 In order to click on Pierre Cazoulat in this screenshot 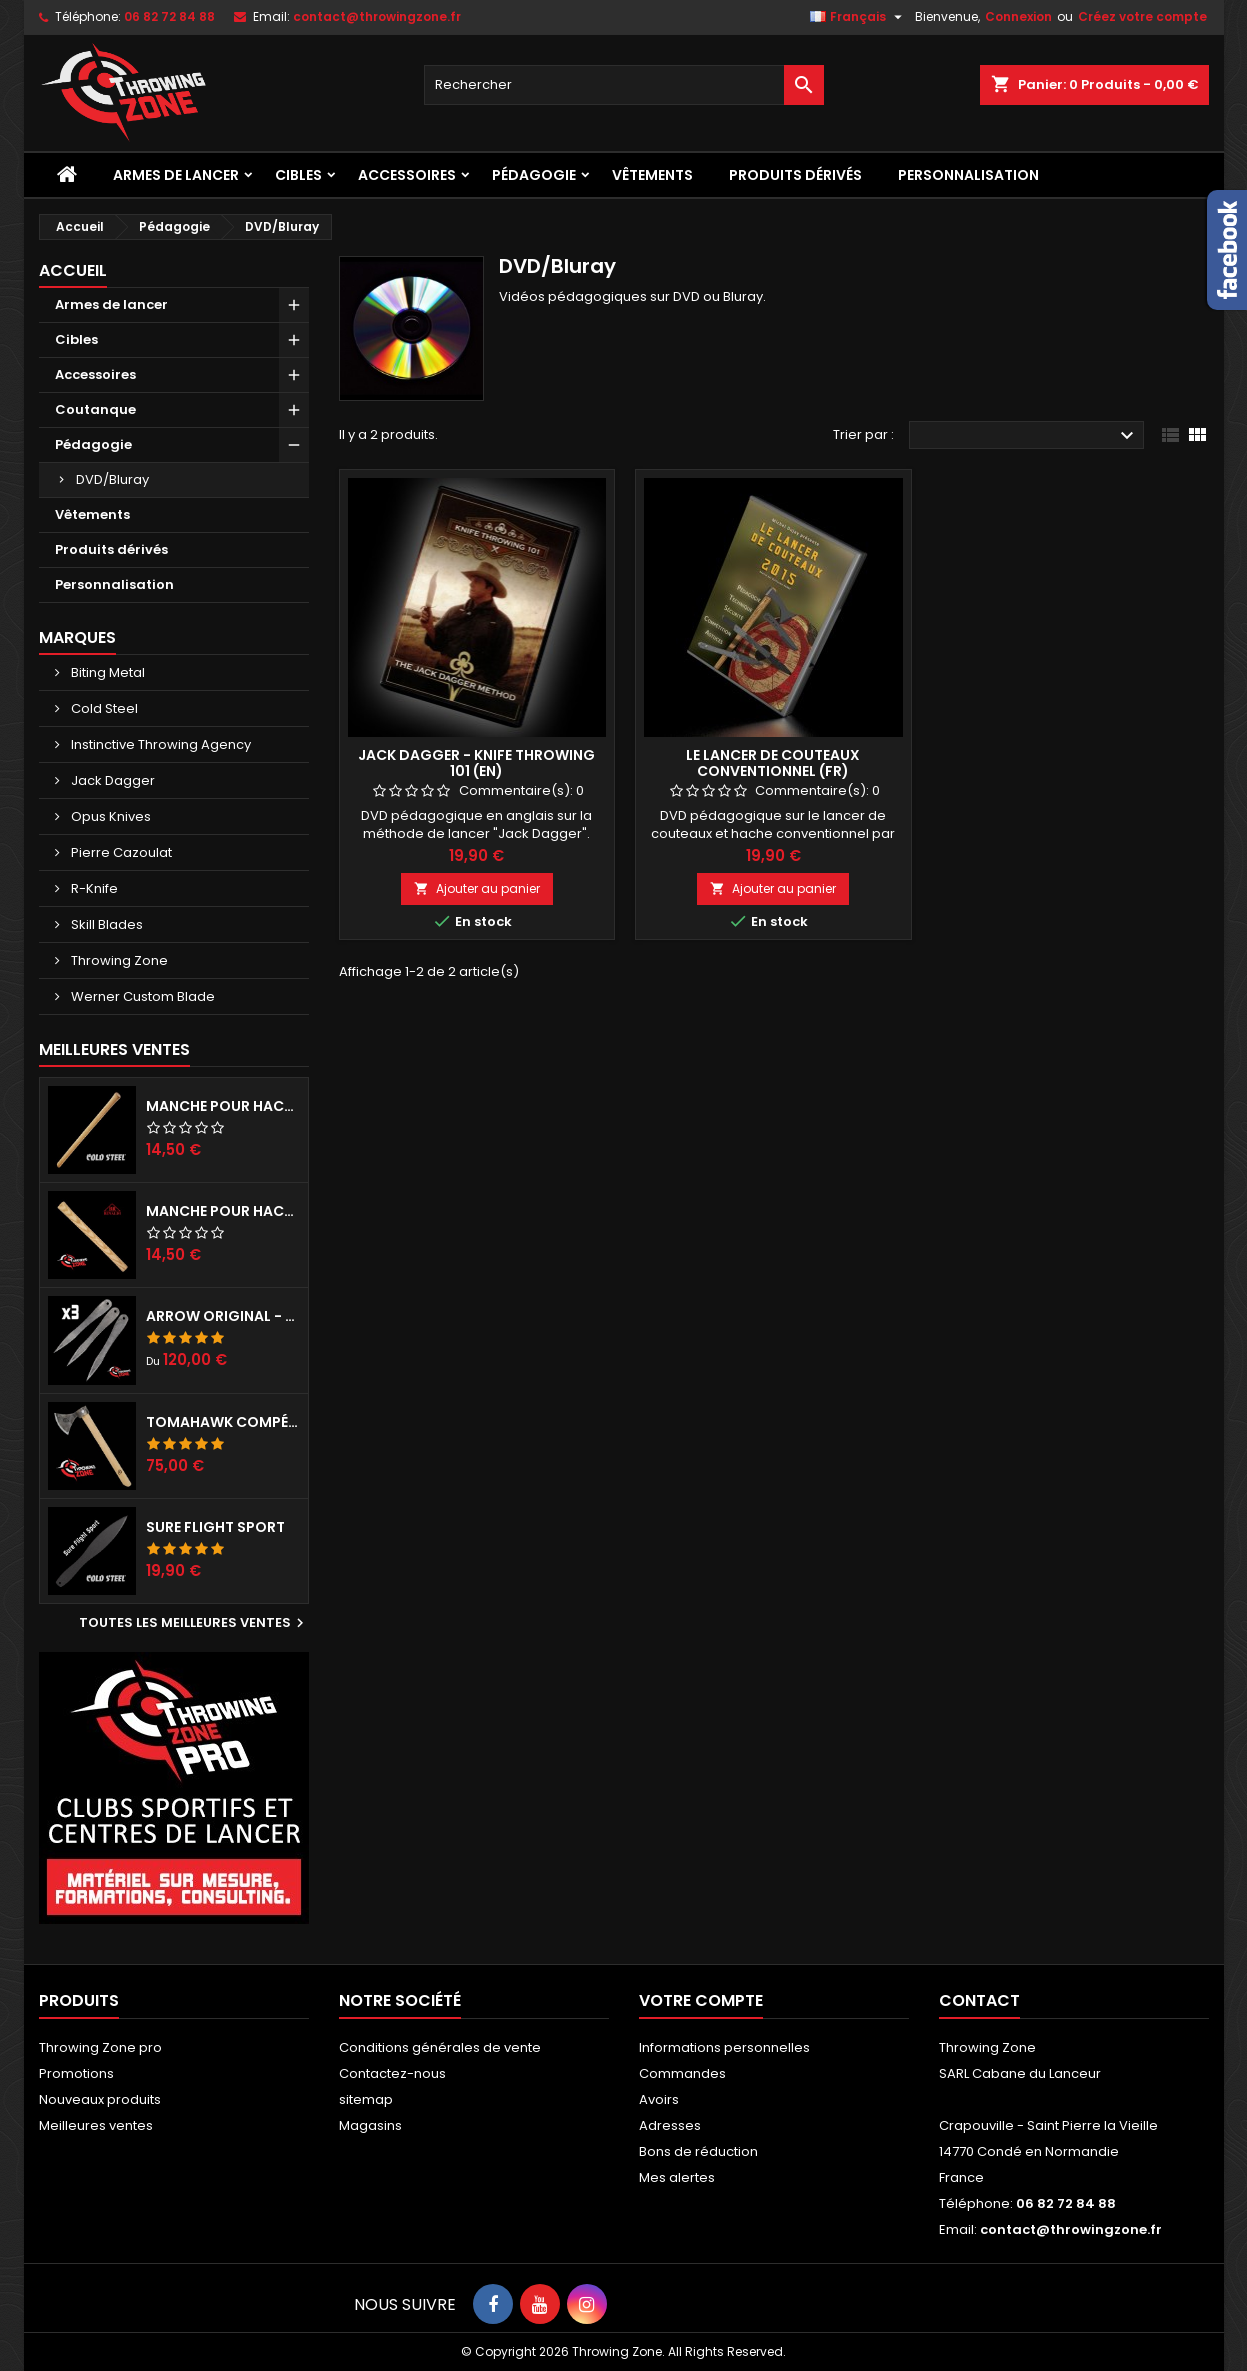, I will do `click(120, 852)`.